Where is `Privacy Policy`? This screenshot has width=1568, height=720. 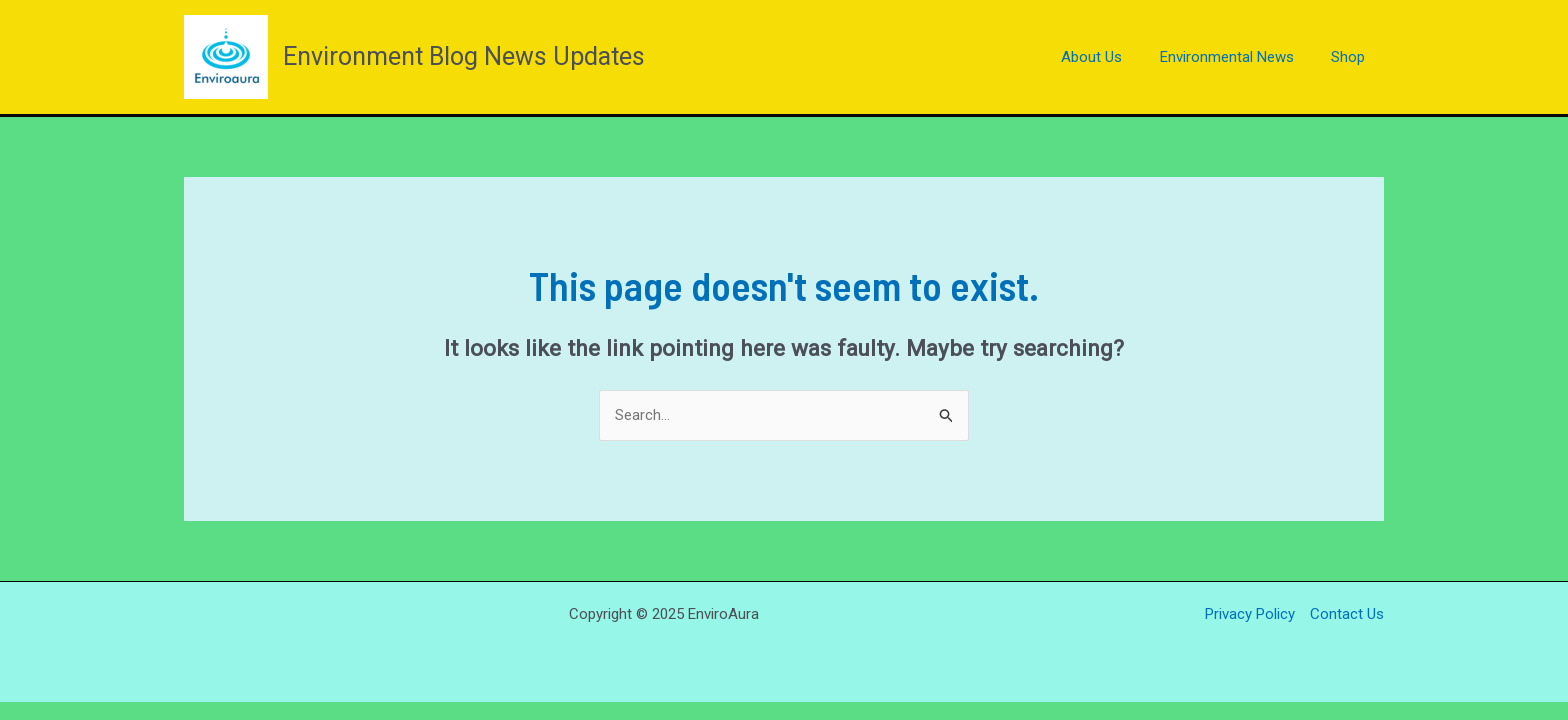
Privacy Policy is located at coordinates (1250, 614).